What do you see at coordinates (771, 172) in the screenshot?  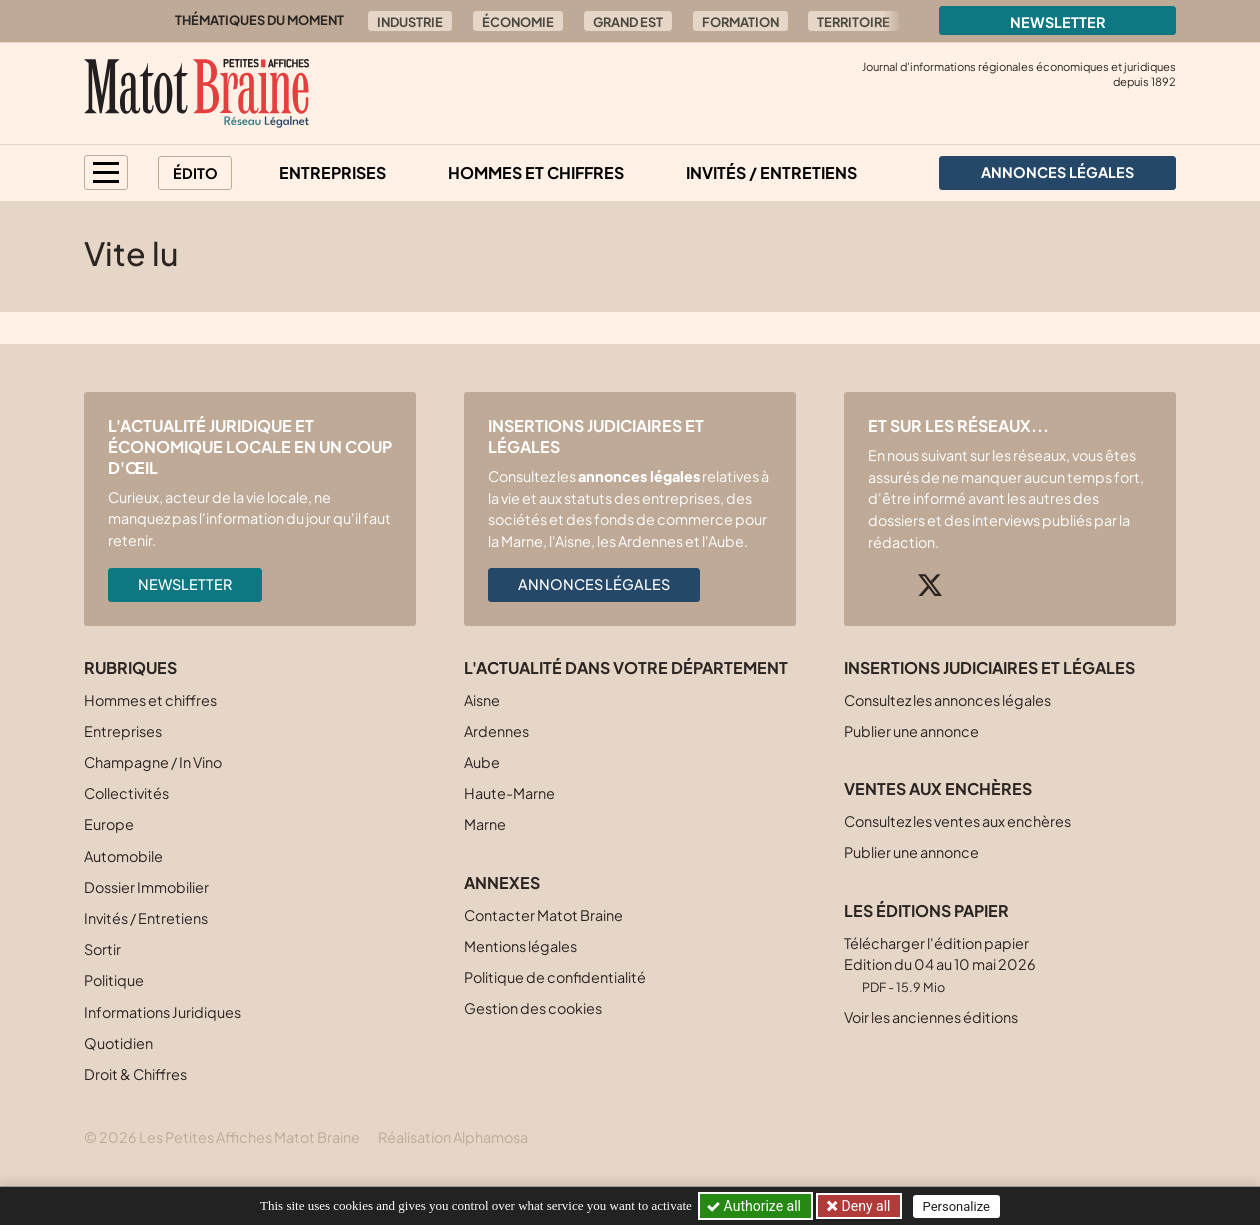 I see `Invités / Entretiens` at bounding box center [771, 172].